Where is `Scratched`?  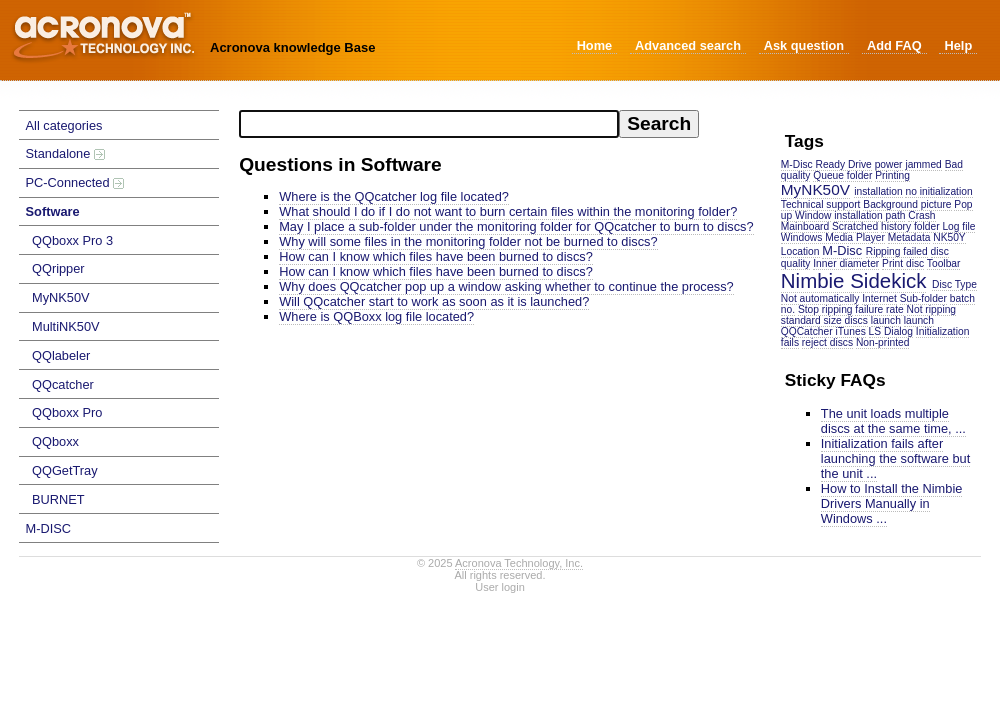
Scratched is located at coordinates (855, 226).